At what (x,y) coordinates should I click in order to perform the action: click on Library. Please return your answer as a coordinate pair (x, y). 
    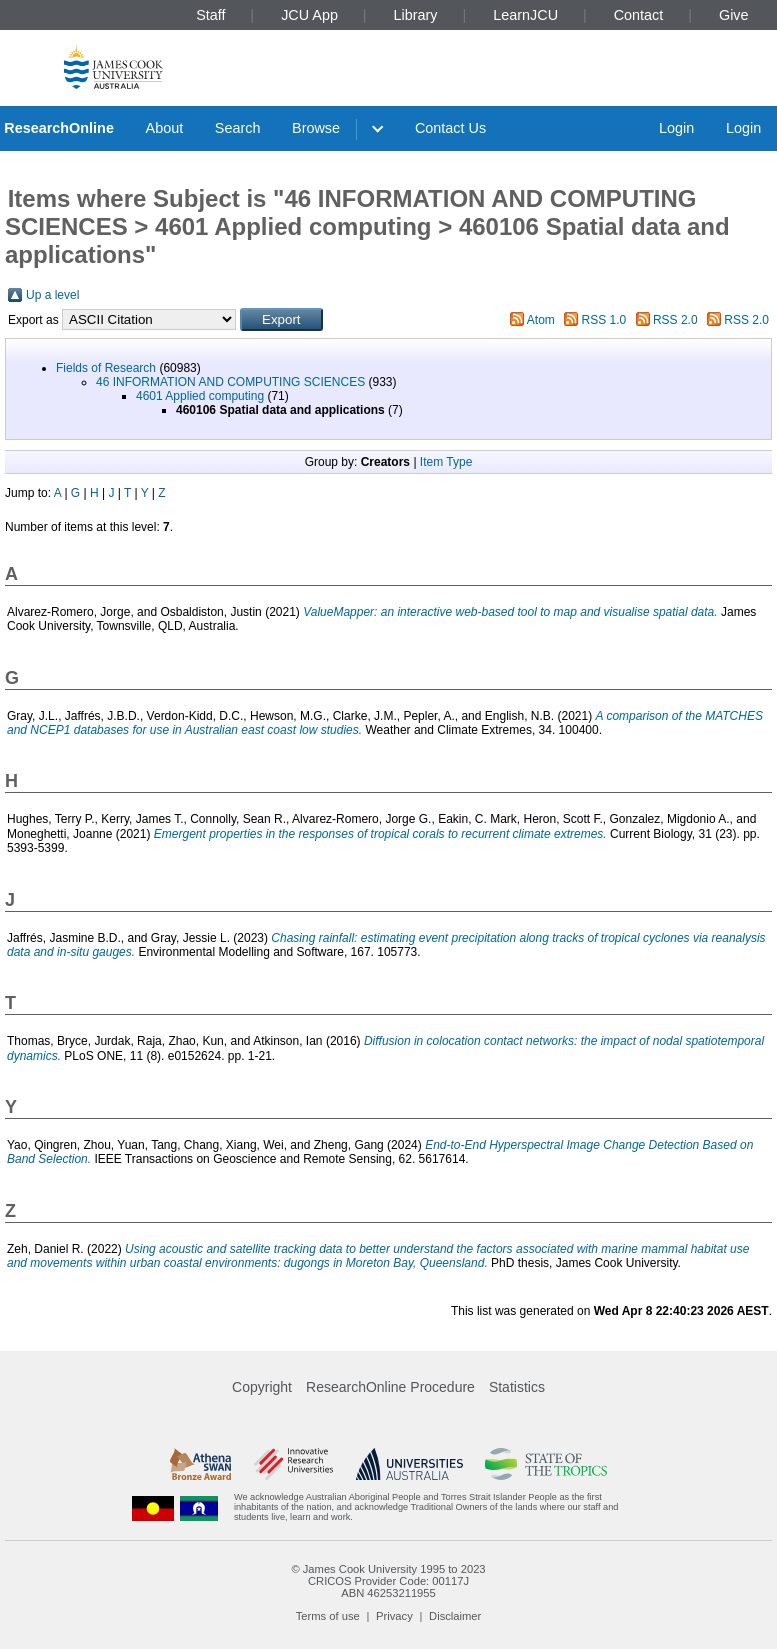
    Looking at the image, I should click on (416, 15).